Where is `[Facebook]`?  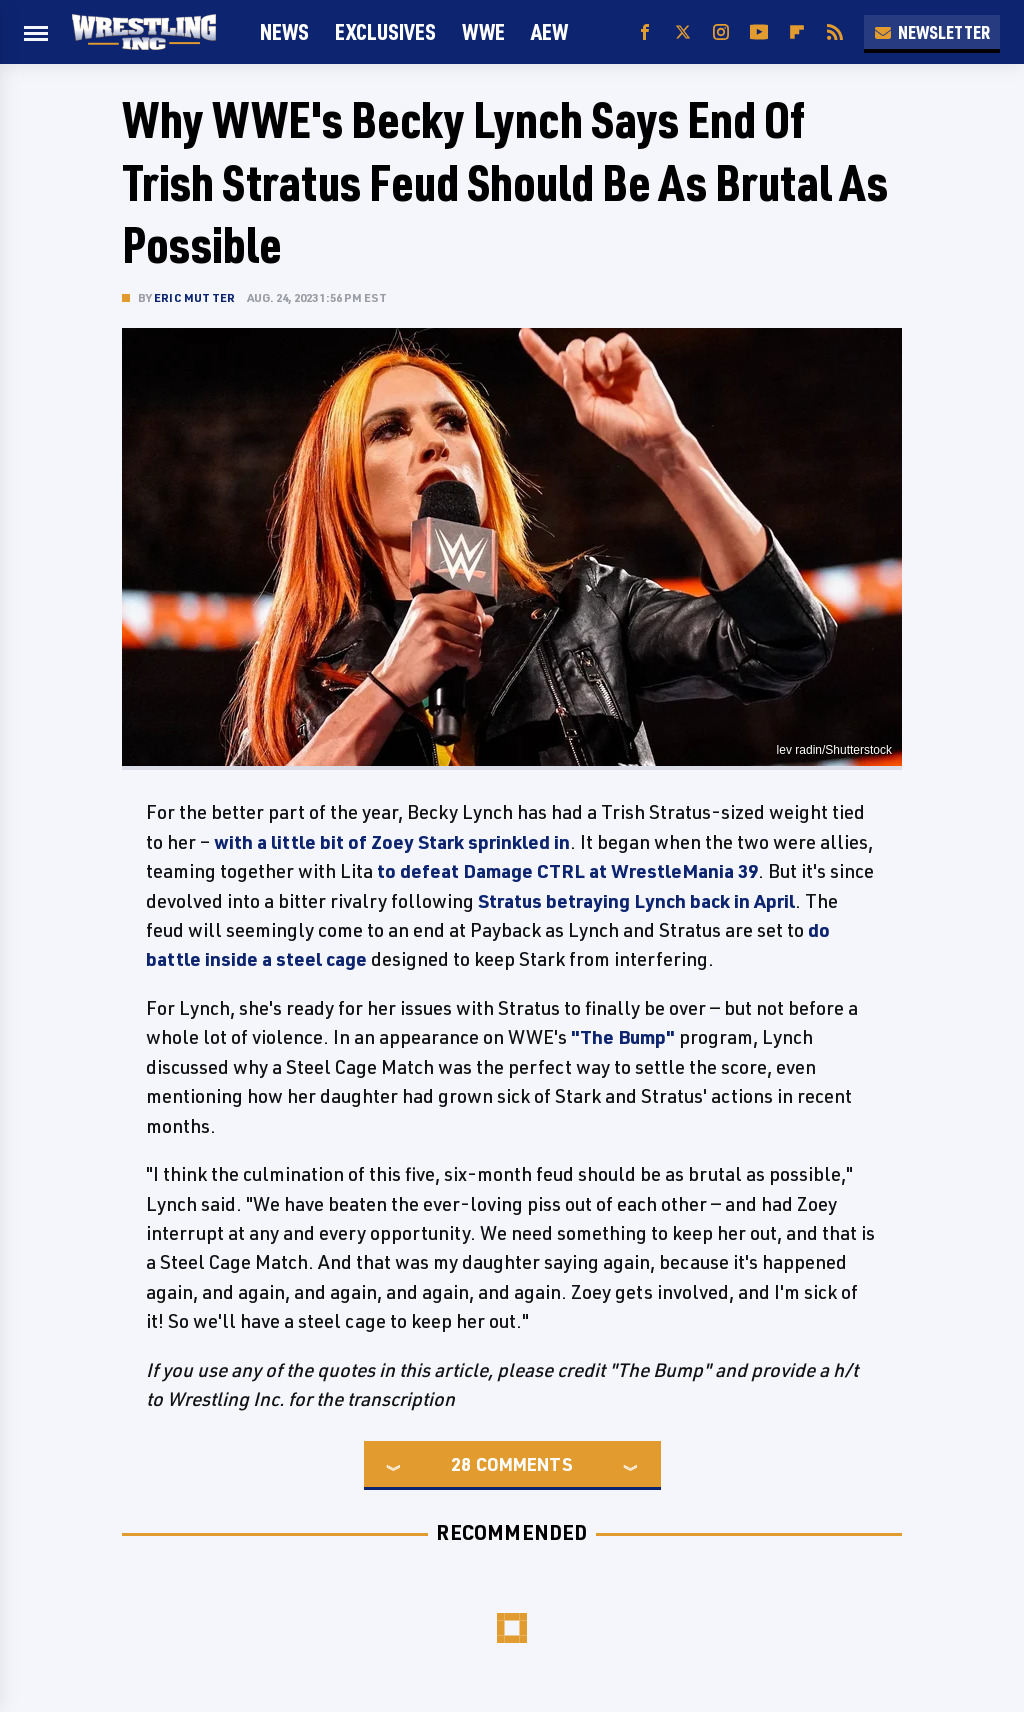
[Facebook] is located at coordinates (645, 32).